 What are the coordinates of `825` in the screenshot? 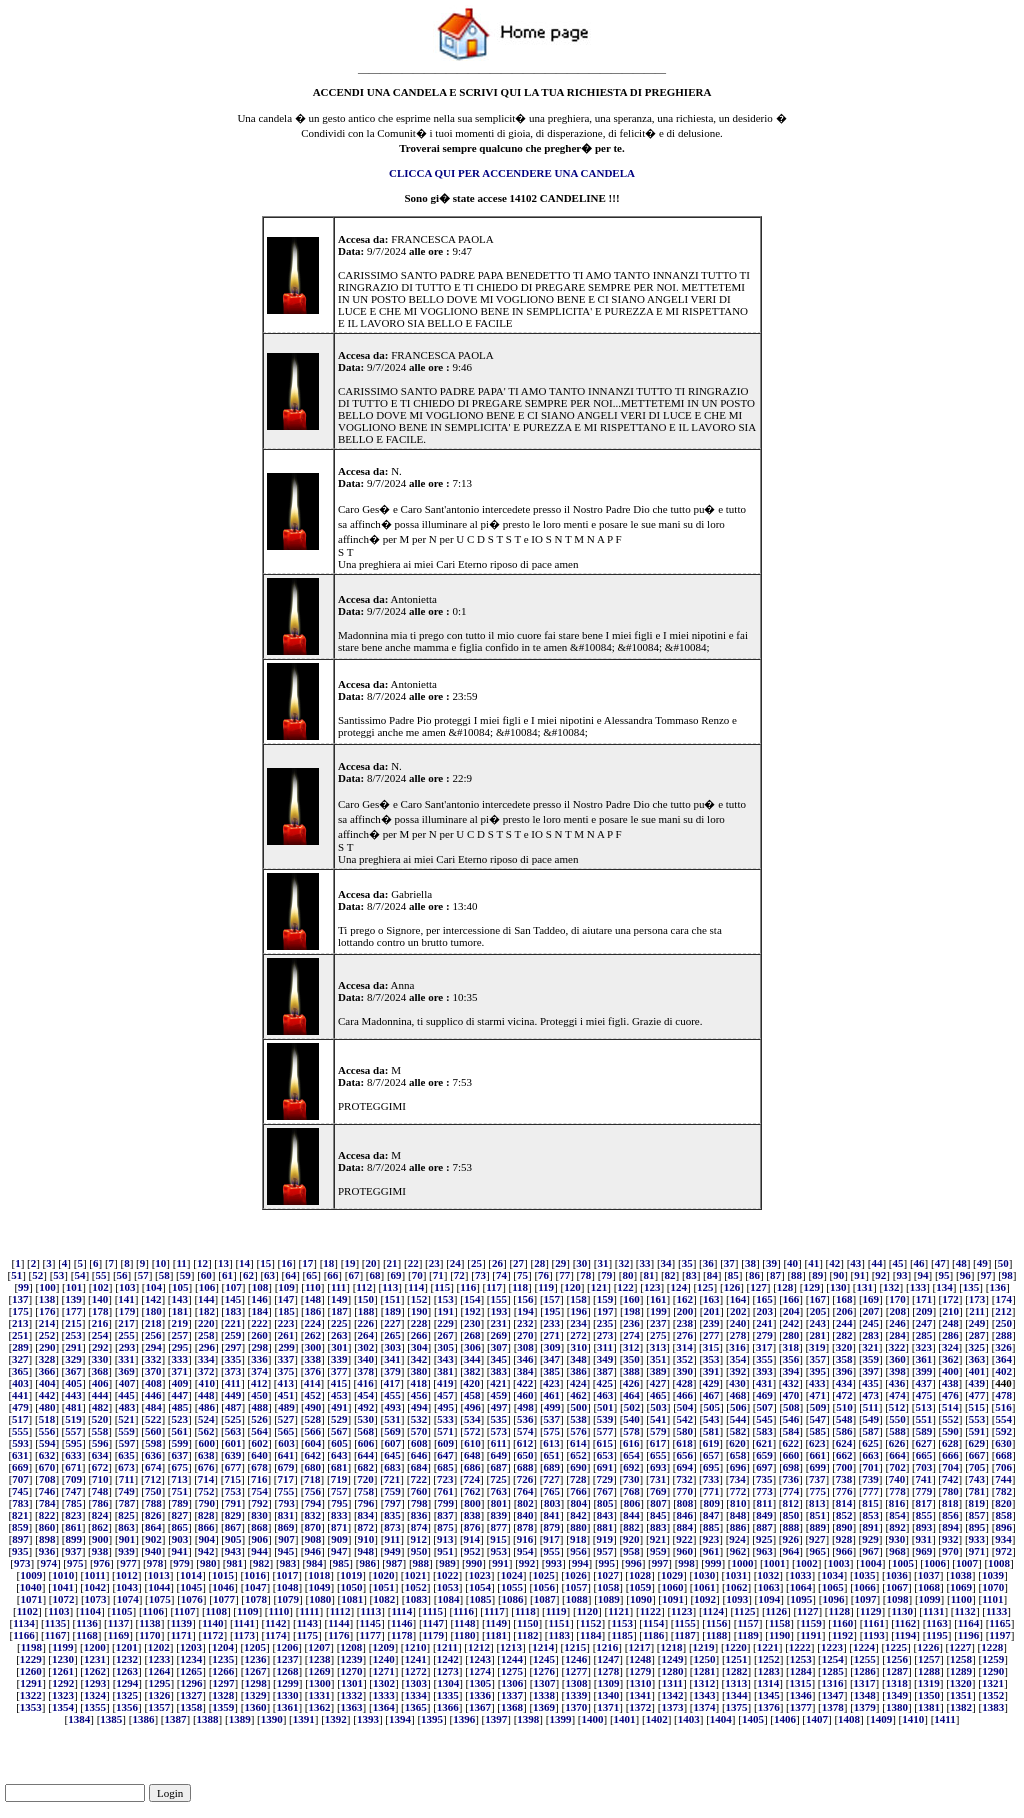 It's located at (126, 1515).